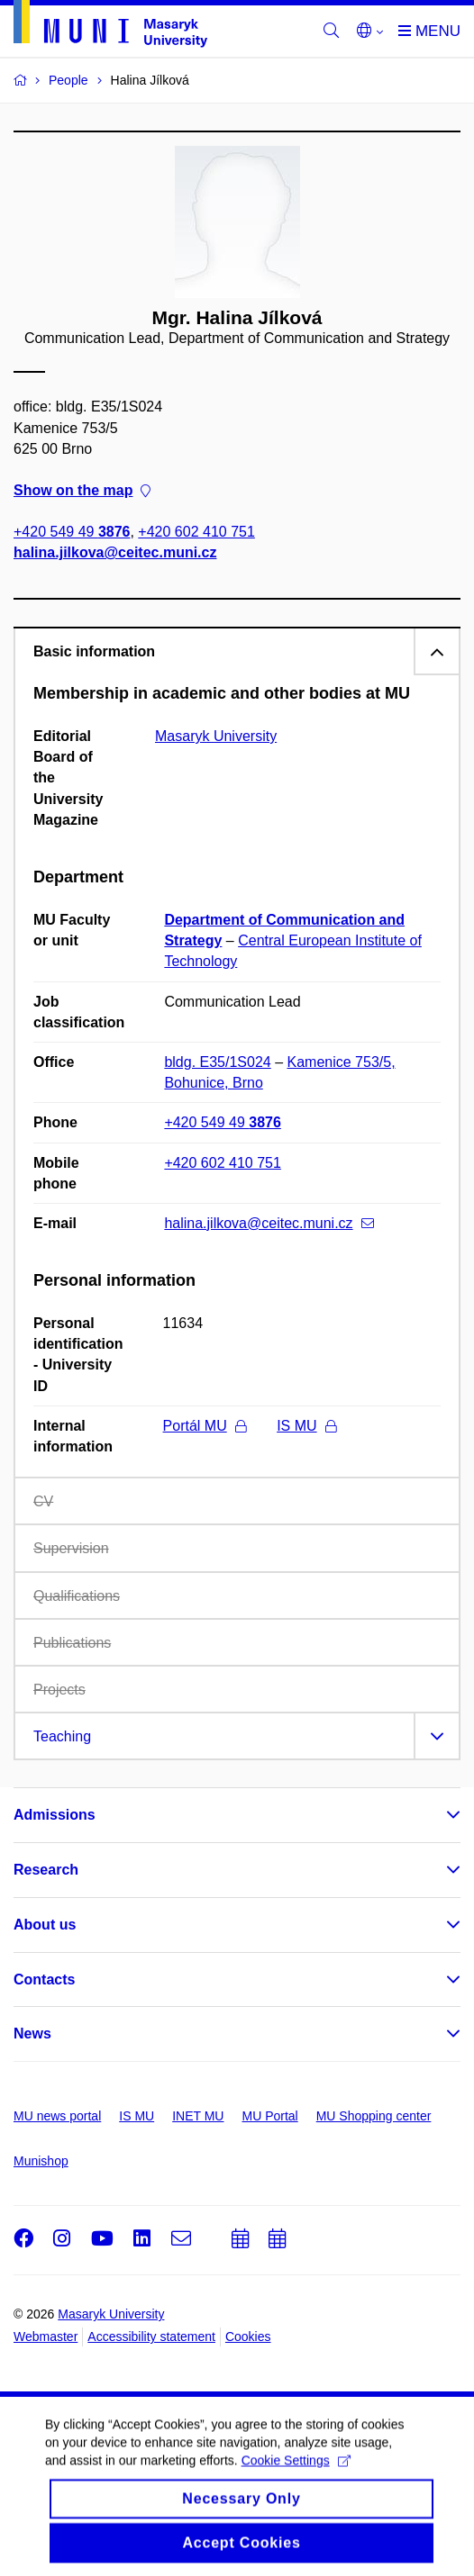 Image resolution: width=474 pixels, height=2576 pixels. Describe the element at coordinates (82, 490) in the screenshot. I see `Show on the map` at that location.